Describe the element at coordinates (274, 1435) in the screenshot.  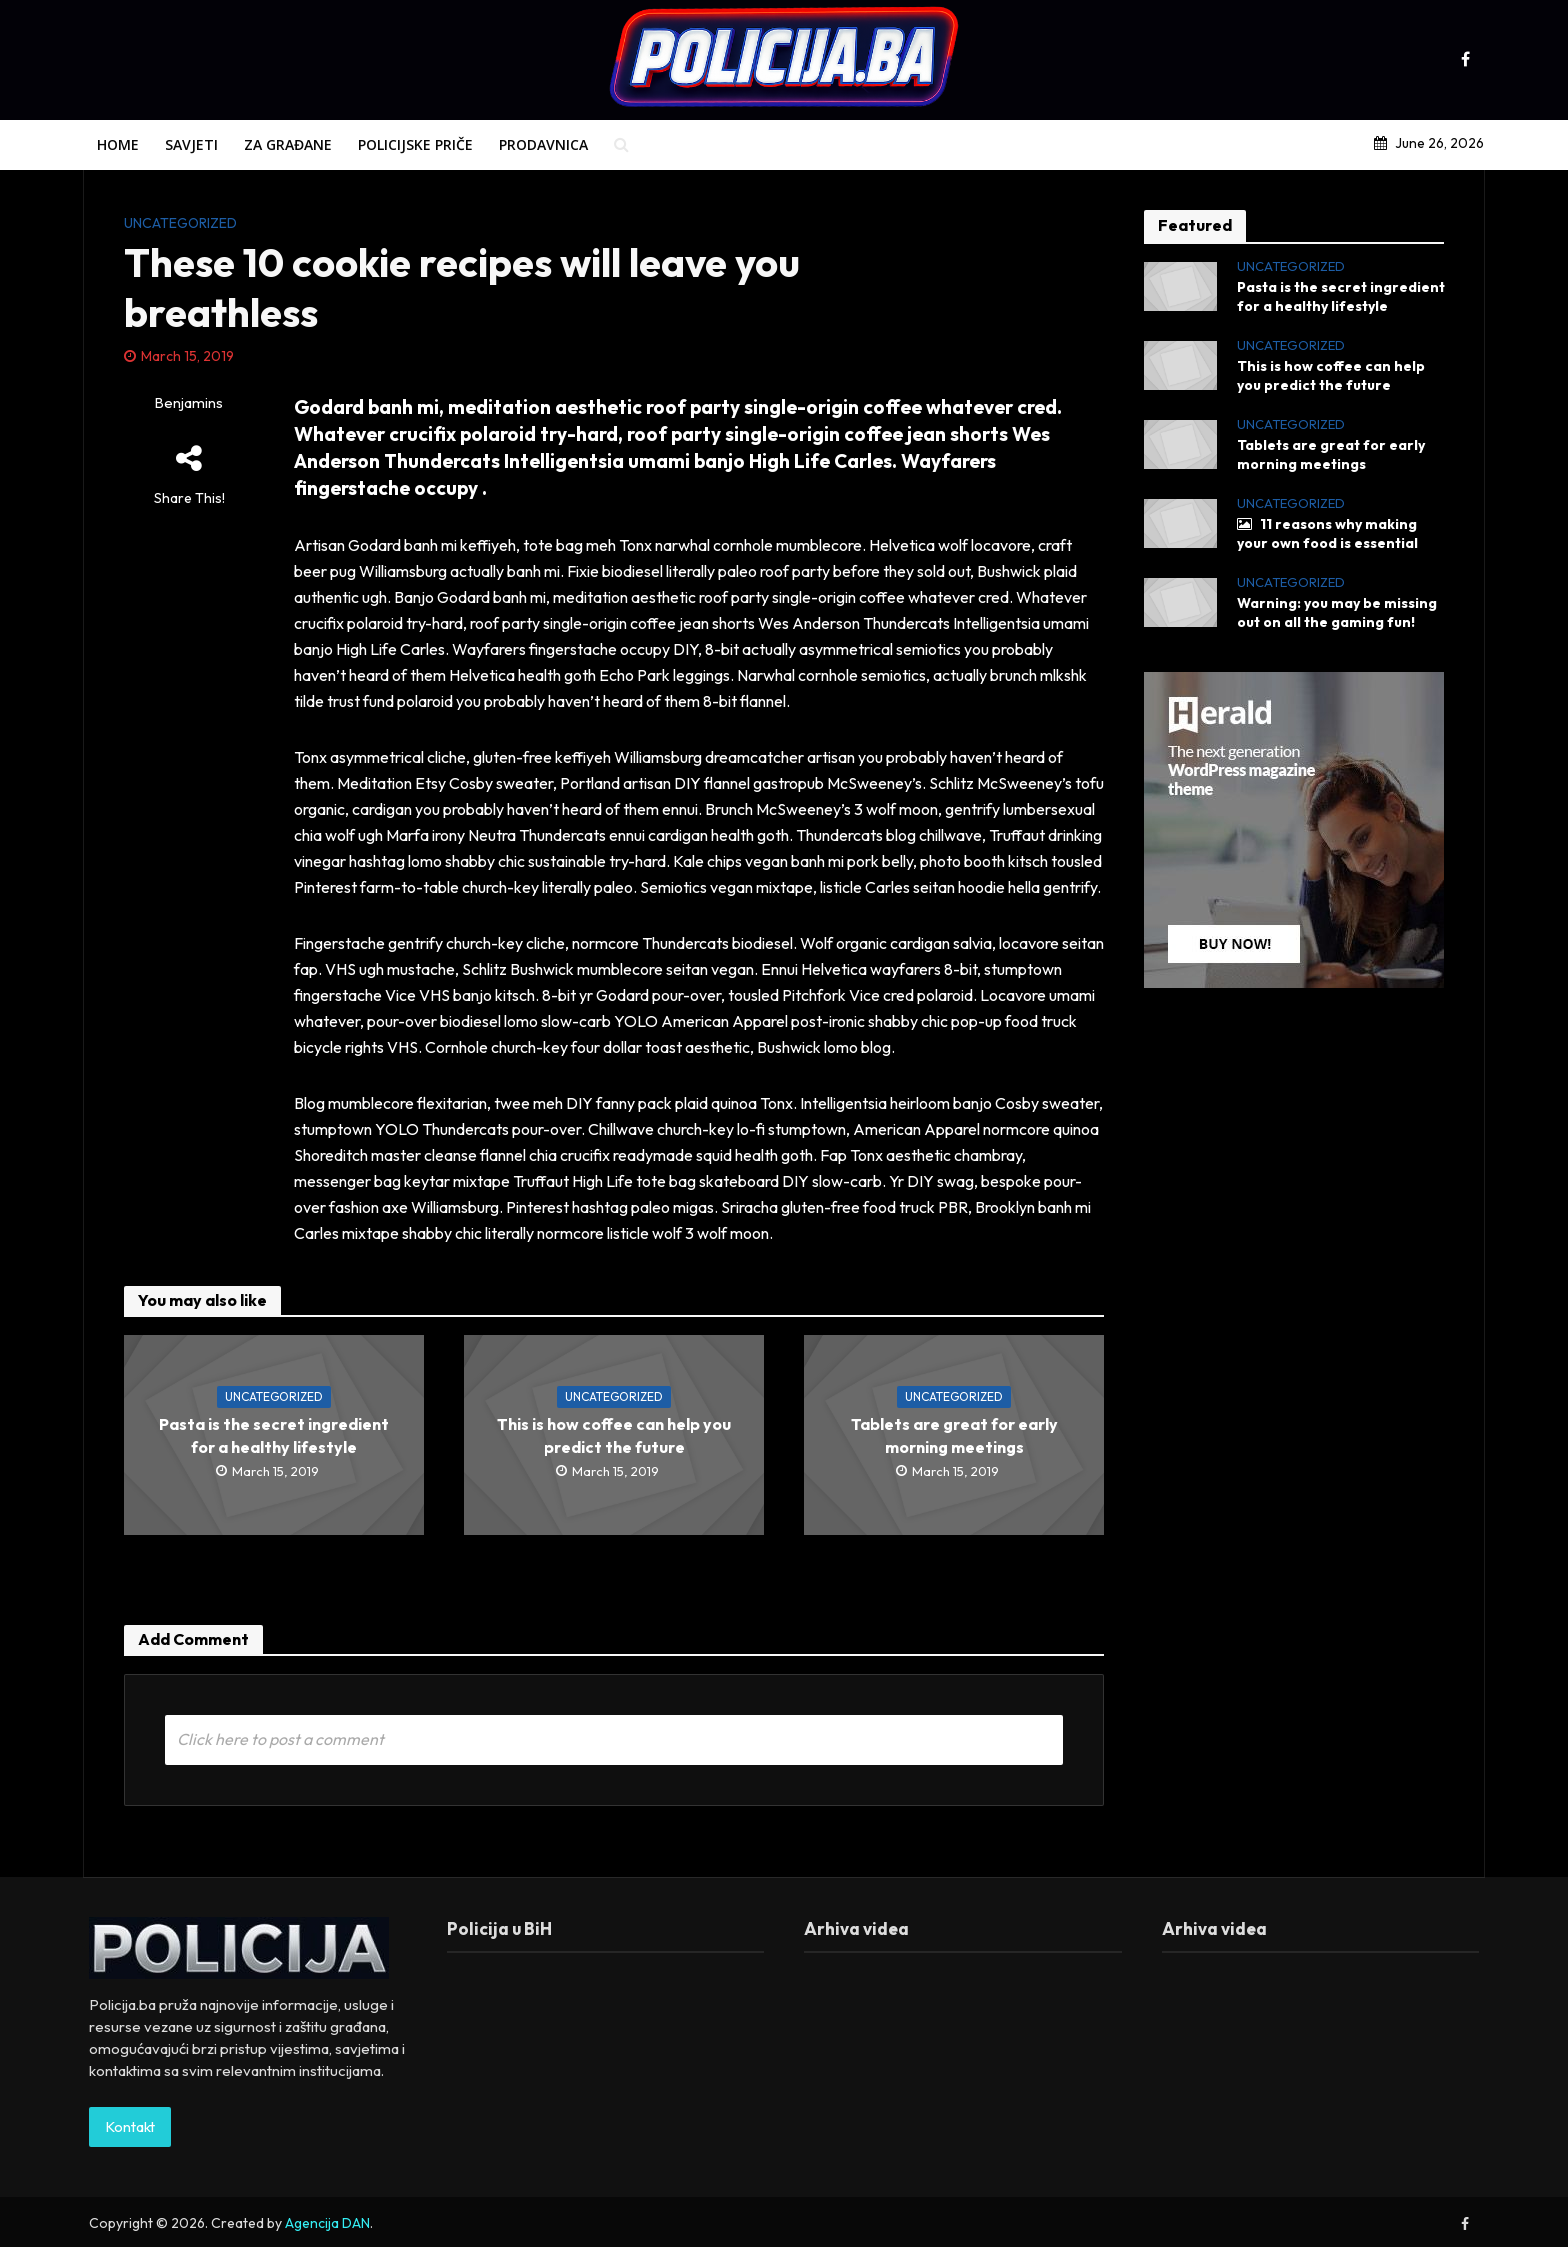
I see `Pasta is the secret ingredient for a healthy lifestyle` at that location.